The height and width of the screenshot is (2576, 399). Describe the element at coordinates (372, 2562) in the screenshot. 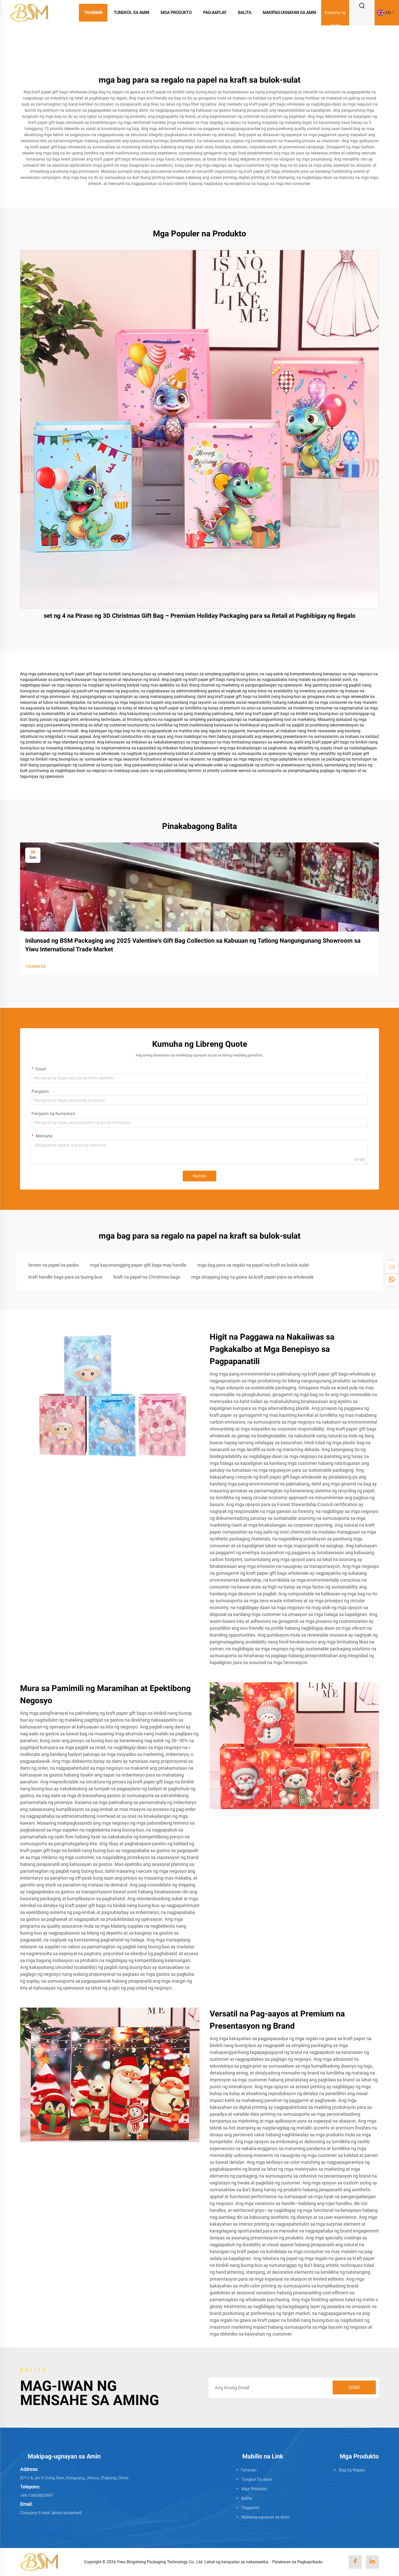

I see `[linkedin]` at that location.